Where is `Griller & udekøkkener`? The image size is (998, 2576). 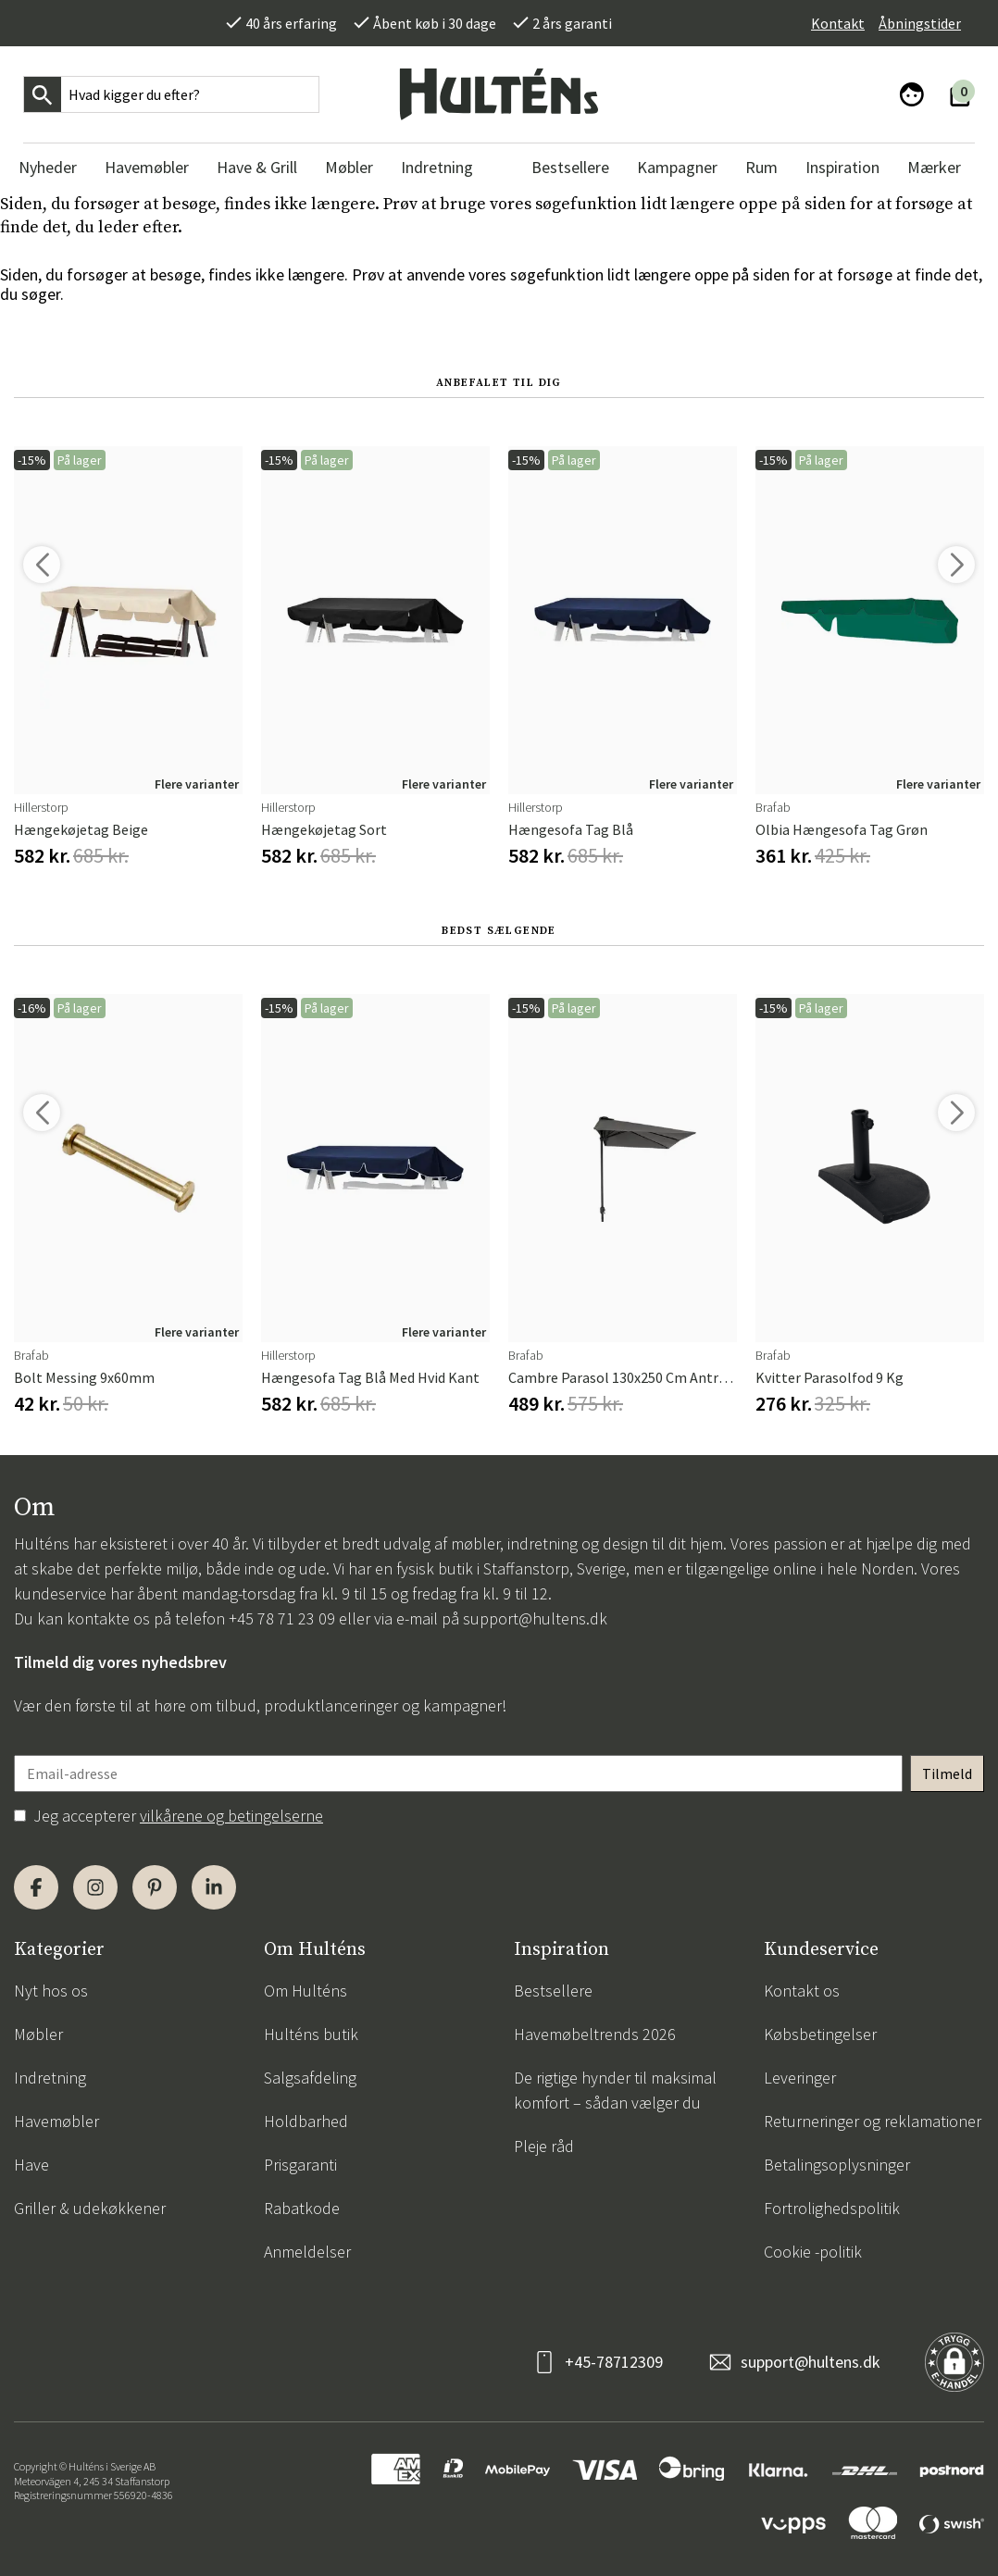
Griller & udekøkkener is located at coordinates (90, 2208).